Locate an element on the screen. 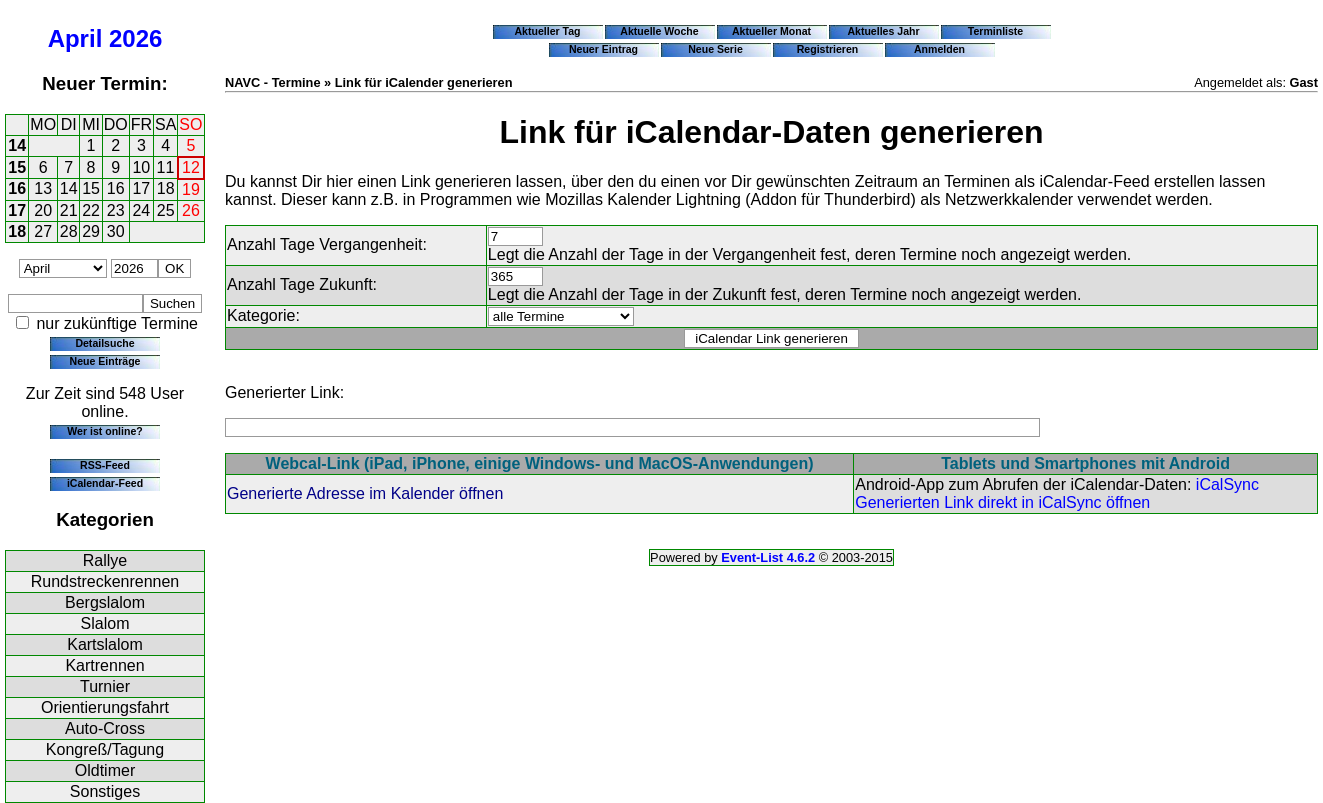  April is located at coordinates (75, 38).